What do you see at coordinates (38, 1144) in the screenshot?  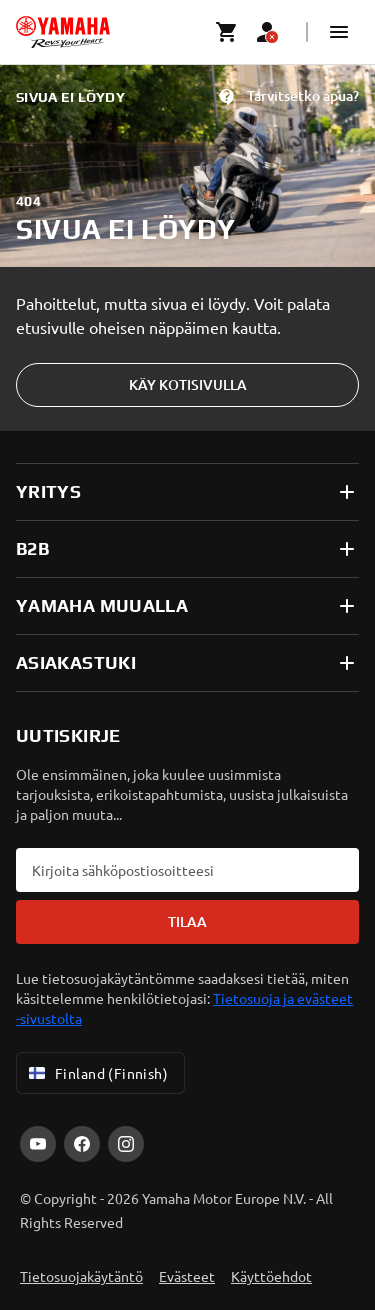 I see `[YouTube]` at bounding box center [38, 1144].